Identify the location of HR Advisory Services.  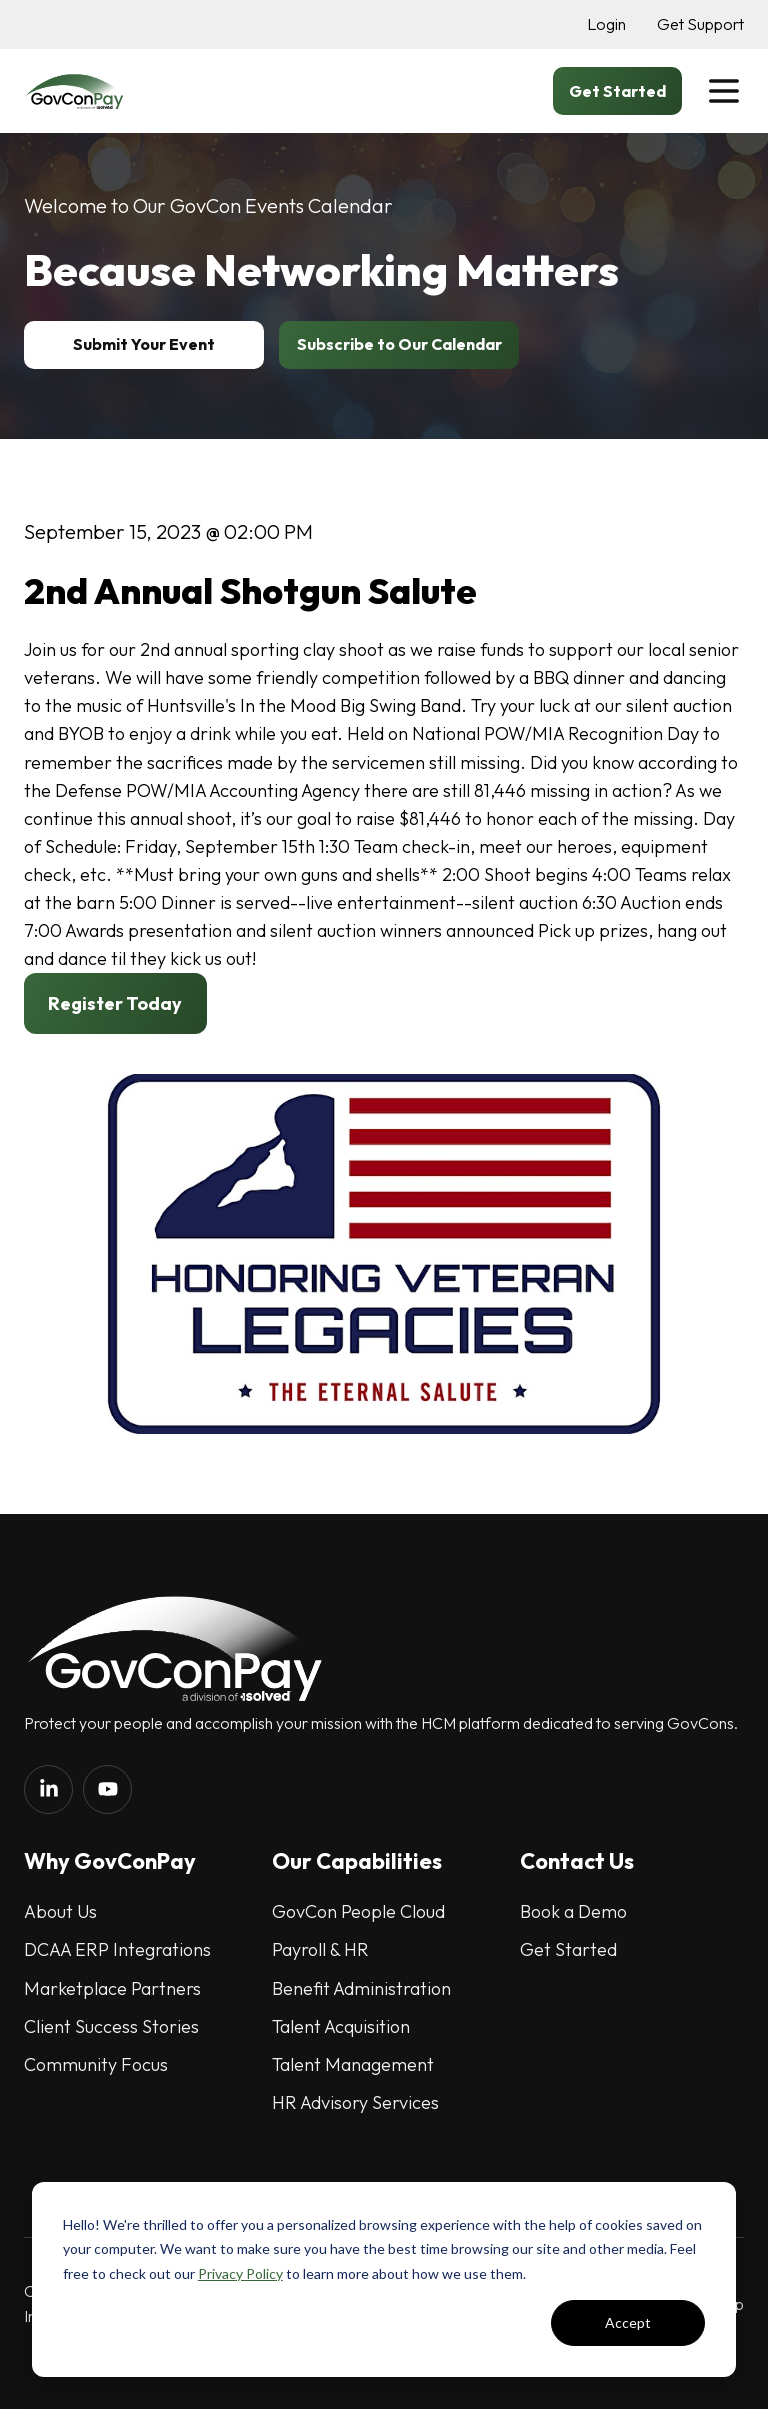
(355, 2102).